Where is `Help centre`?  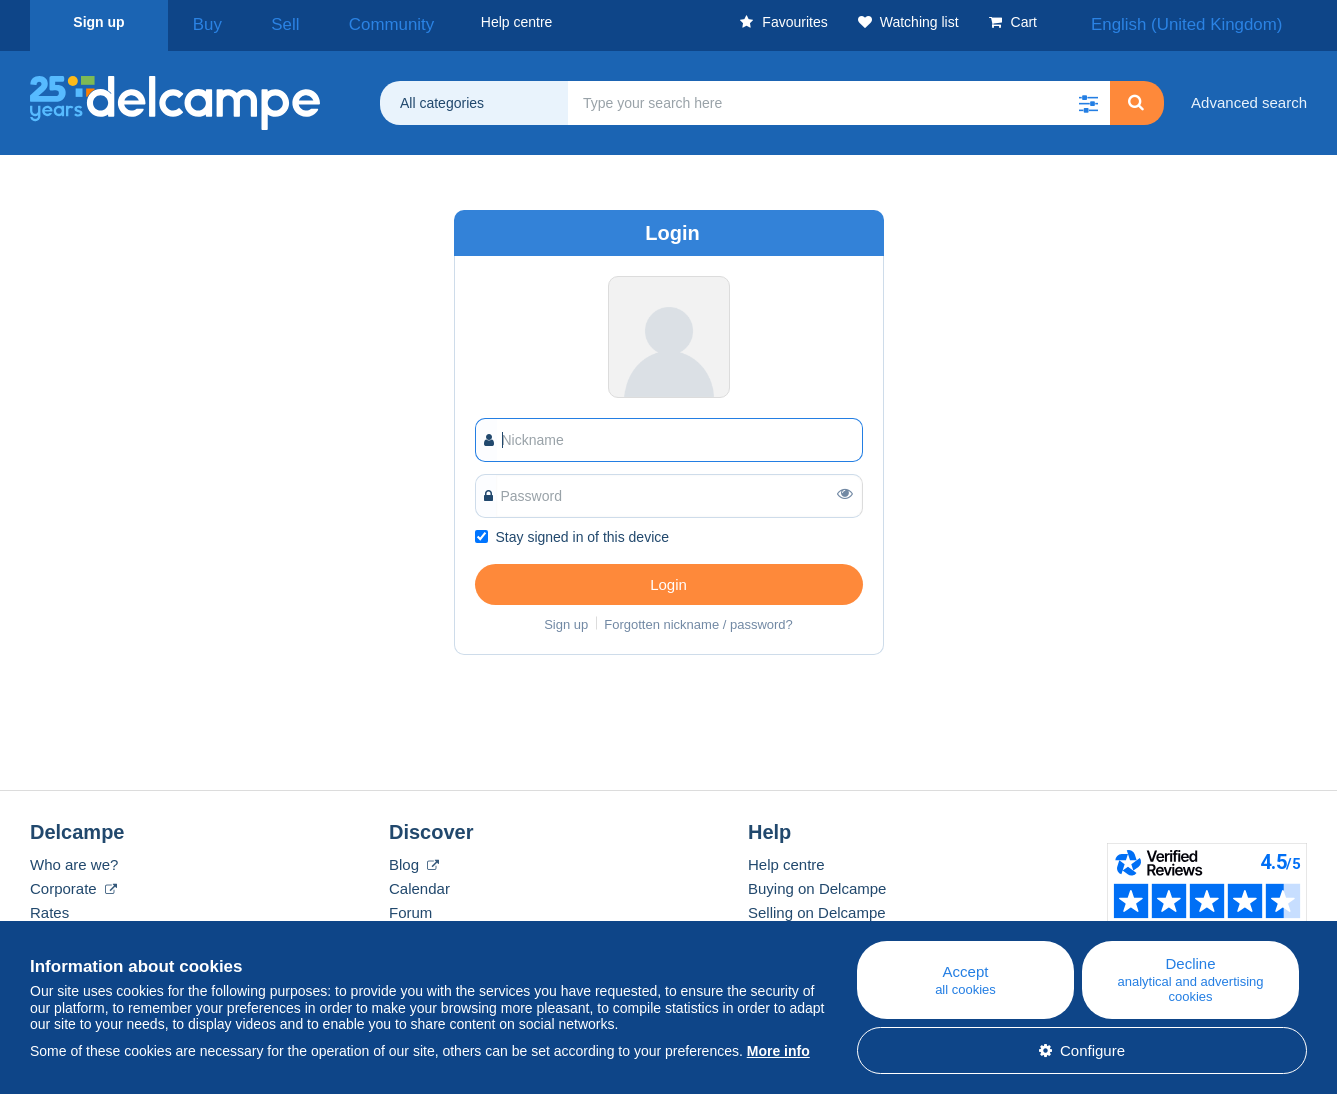
Help centre is located at coordinates (786, 857).